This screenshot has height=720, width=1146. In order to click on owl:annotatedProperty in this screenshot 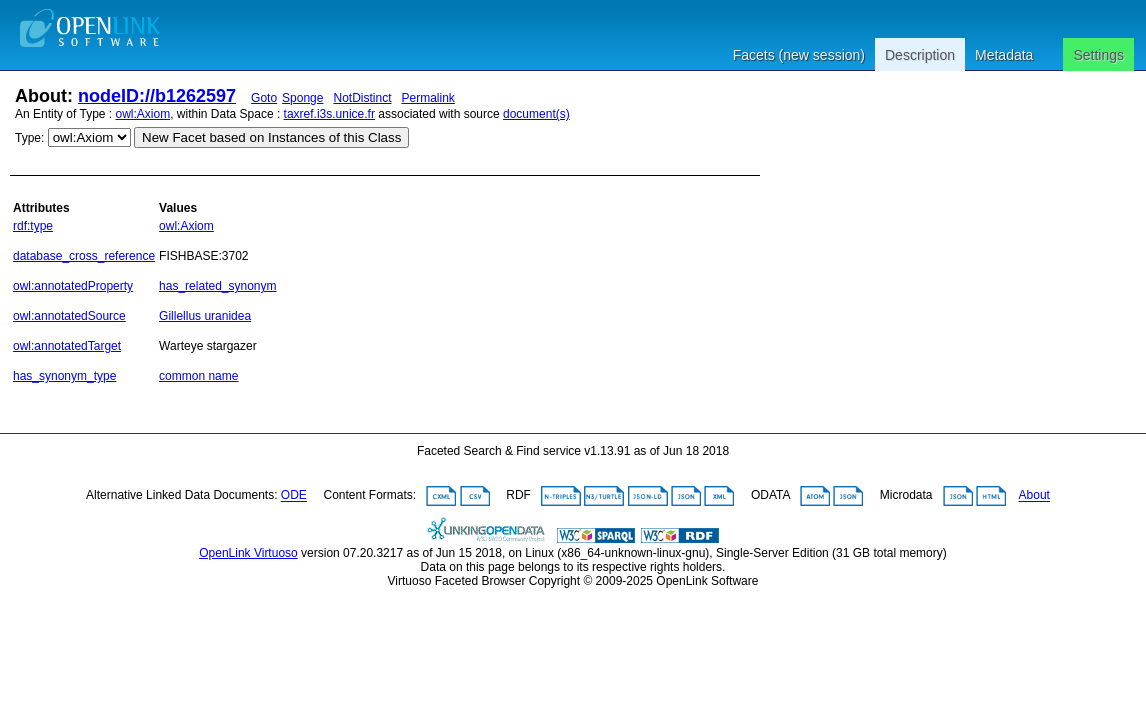, I will do `click(73, 286)`.